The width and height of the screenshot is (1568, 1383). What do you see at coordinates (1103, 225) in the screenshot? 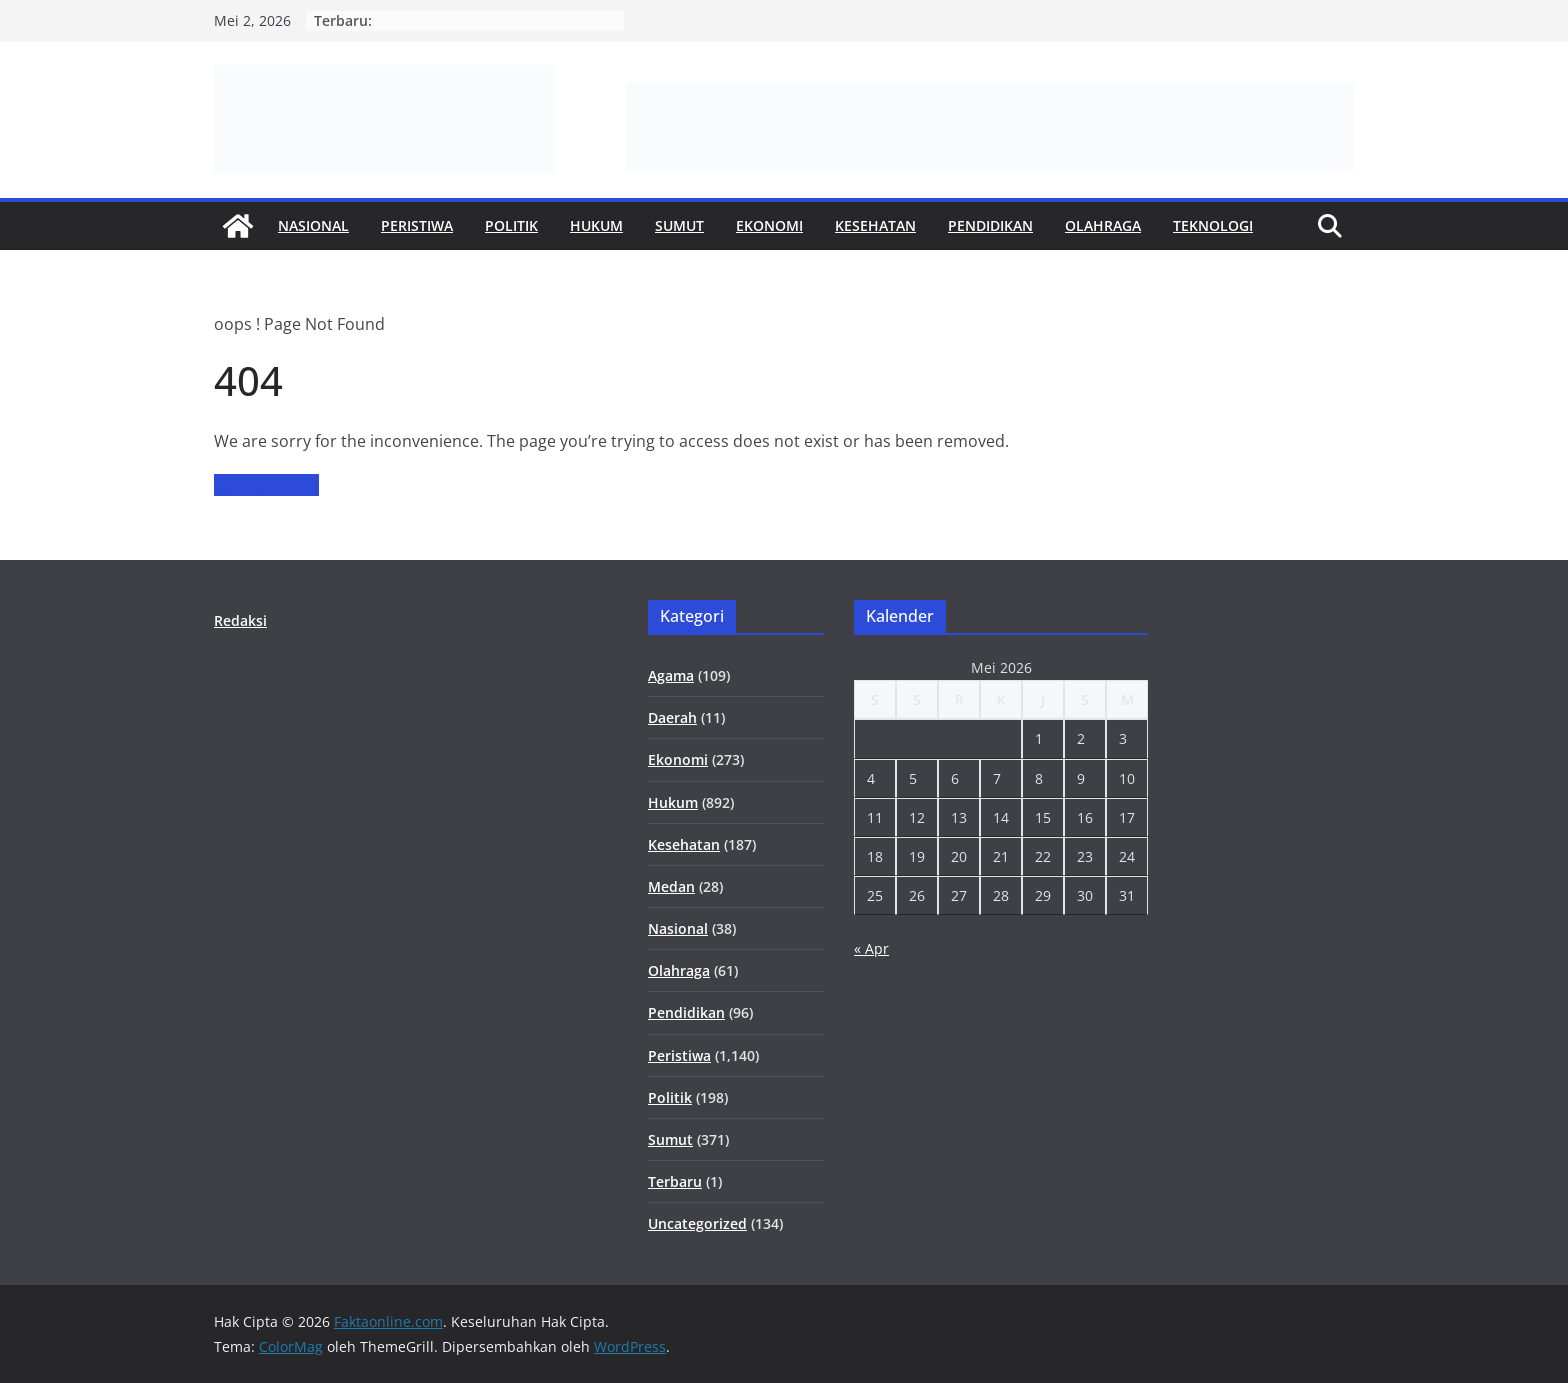
I see `Olahraga` at bounding box center [1103, 225].